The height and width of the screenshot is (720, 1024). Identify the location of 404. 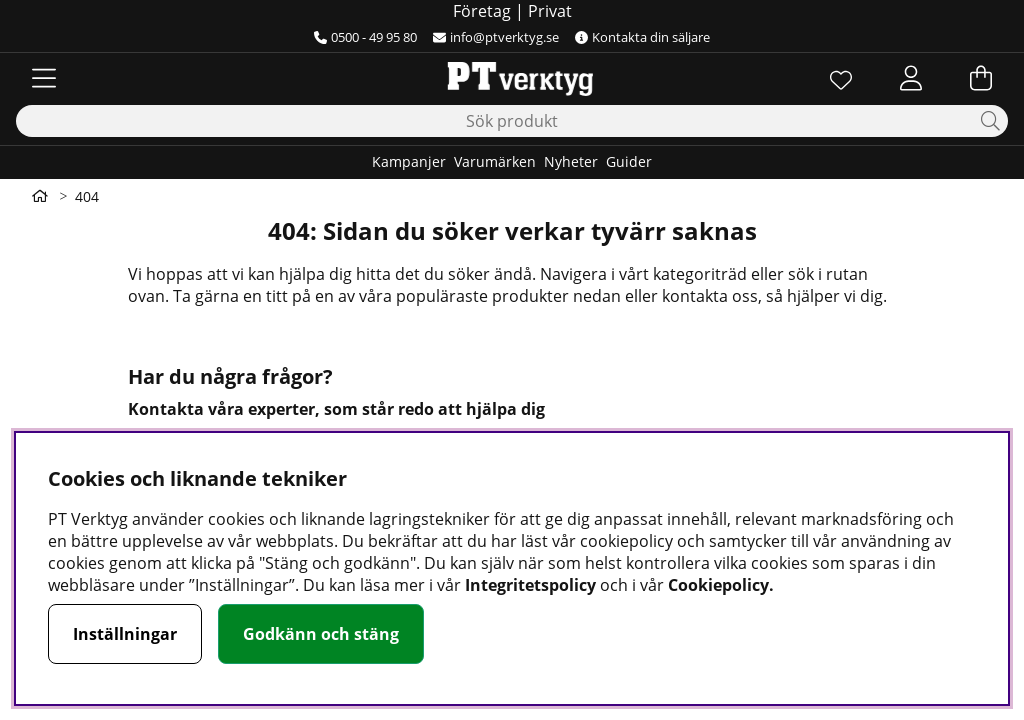
(87, 196).